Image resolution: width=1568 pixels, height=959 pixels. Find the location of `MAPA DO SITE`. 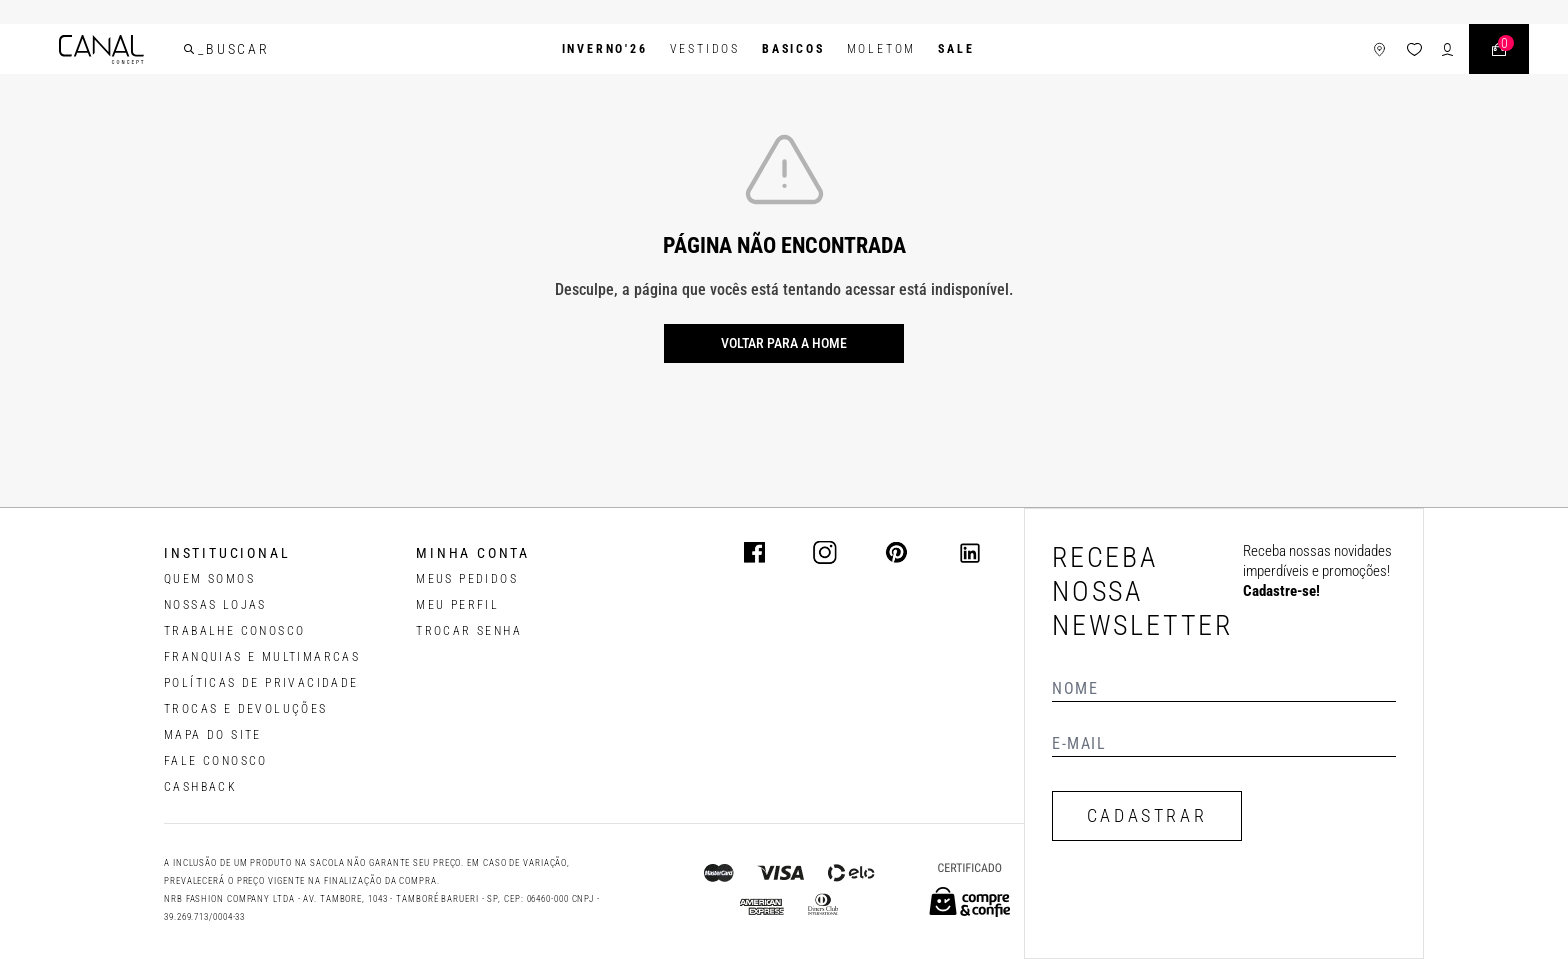

MAPA DO SITE is located at coordinates (213, 735).